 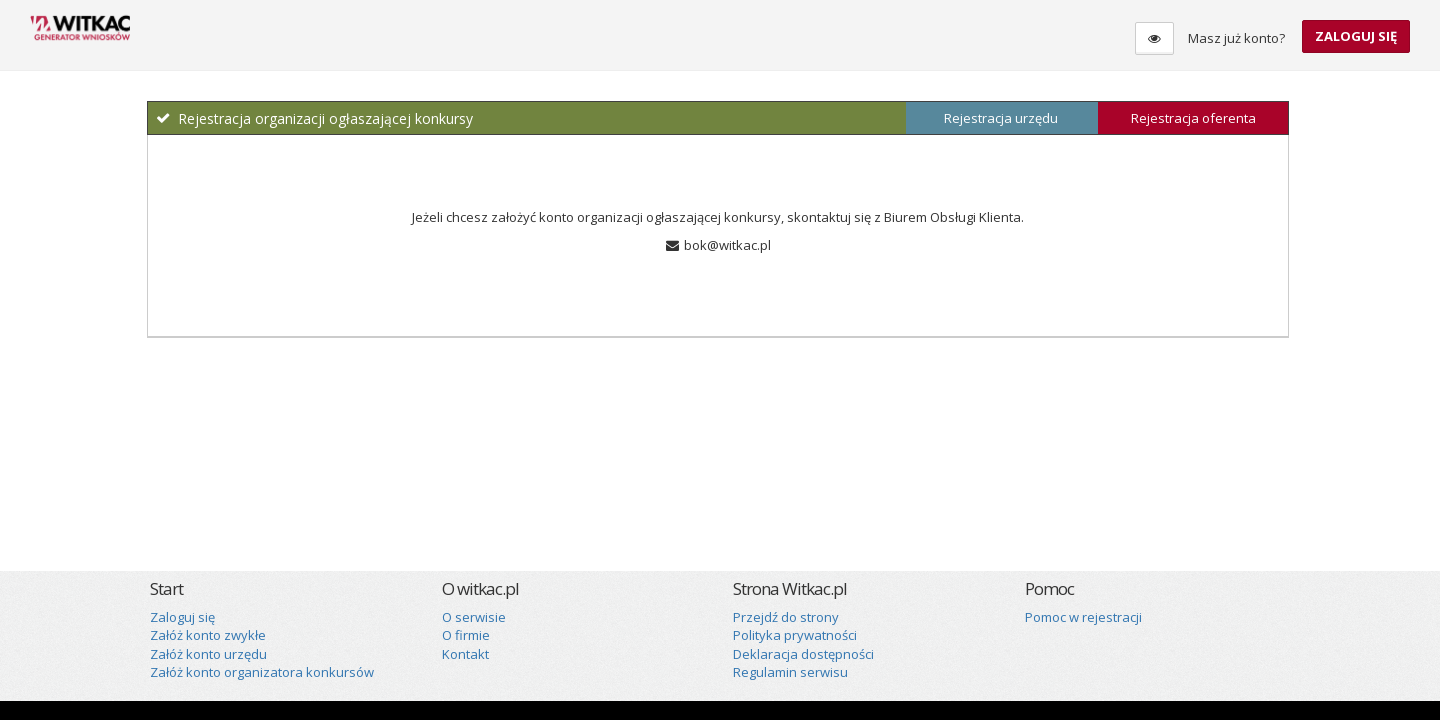 What do you see at coordinates (1356, 36) in the screenshot?
I see `Zaloguj się` at bounding box center [1356, 36].